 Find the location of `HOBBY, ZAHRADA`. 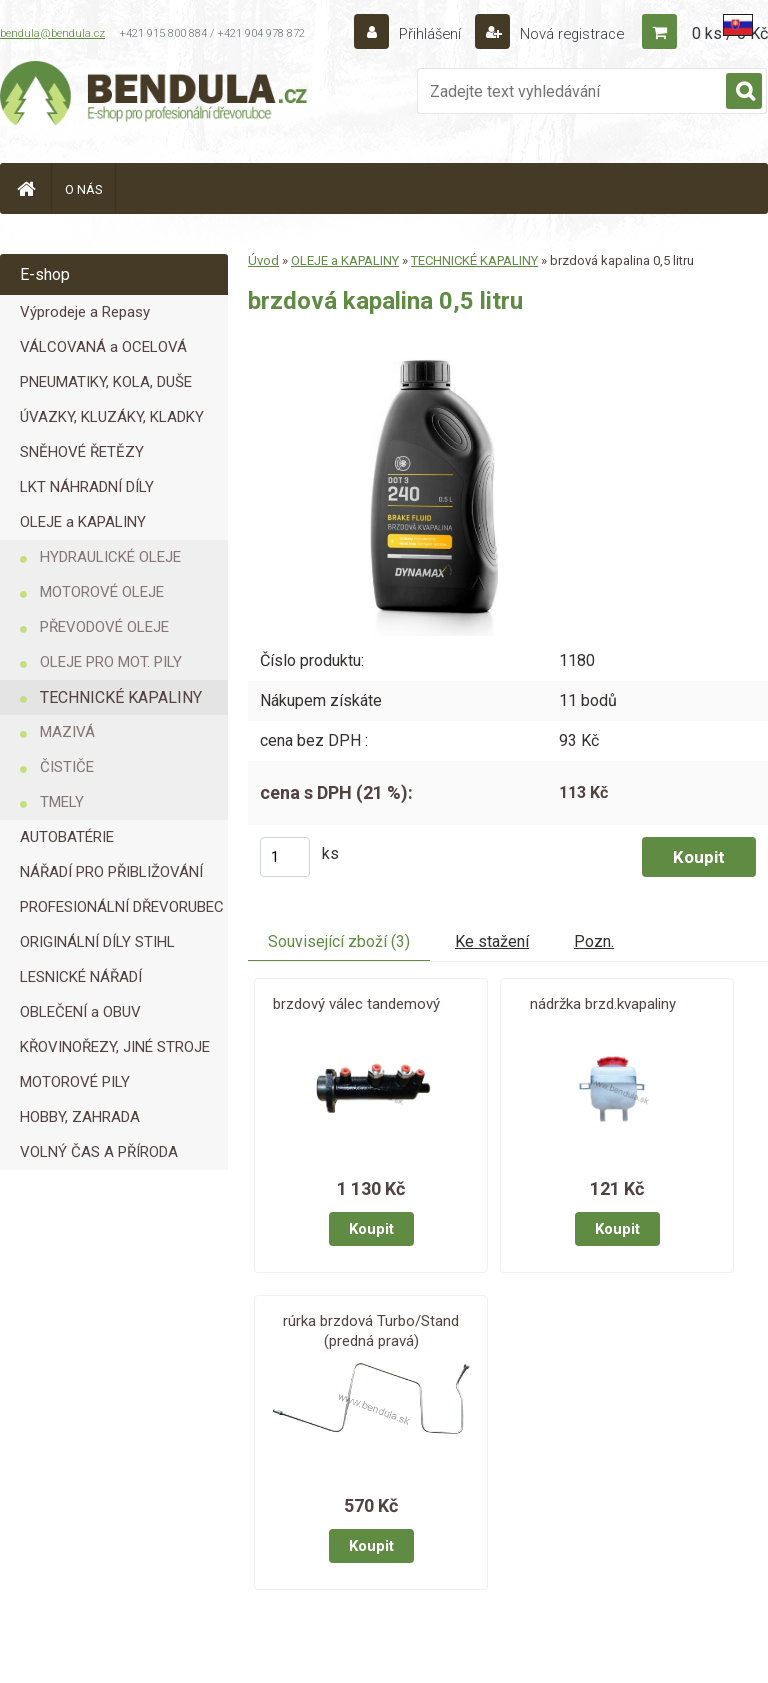

HOBBY, ZAHRADA is located at coordinates (80, 1117).